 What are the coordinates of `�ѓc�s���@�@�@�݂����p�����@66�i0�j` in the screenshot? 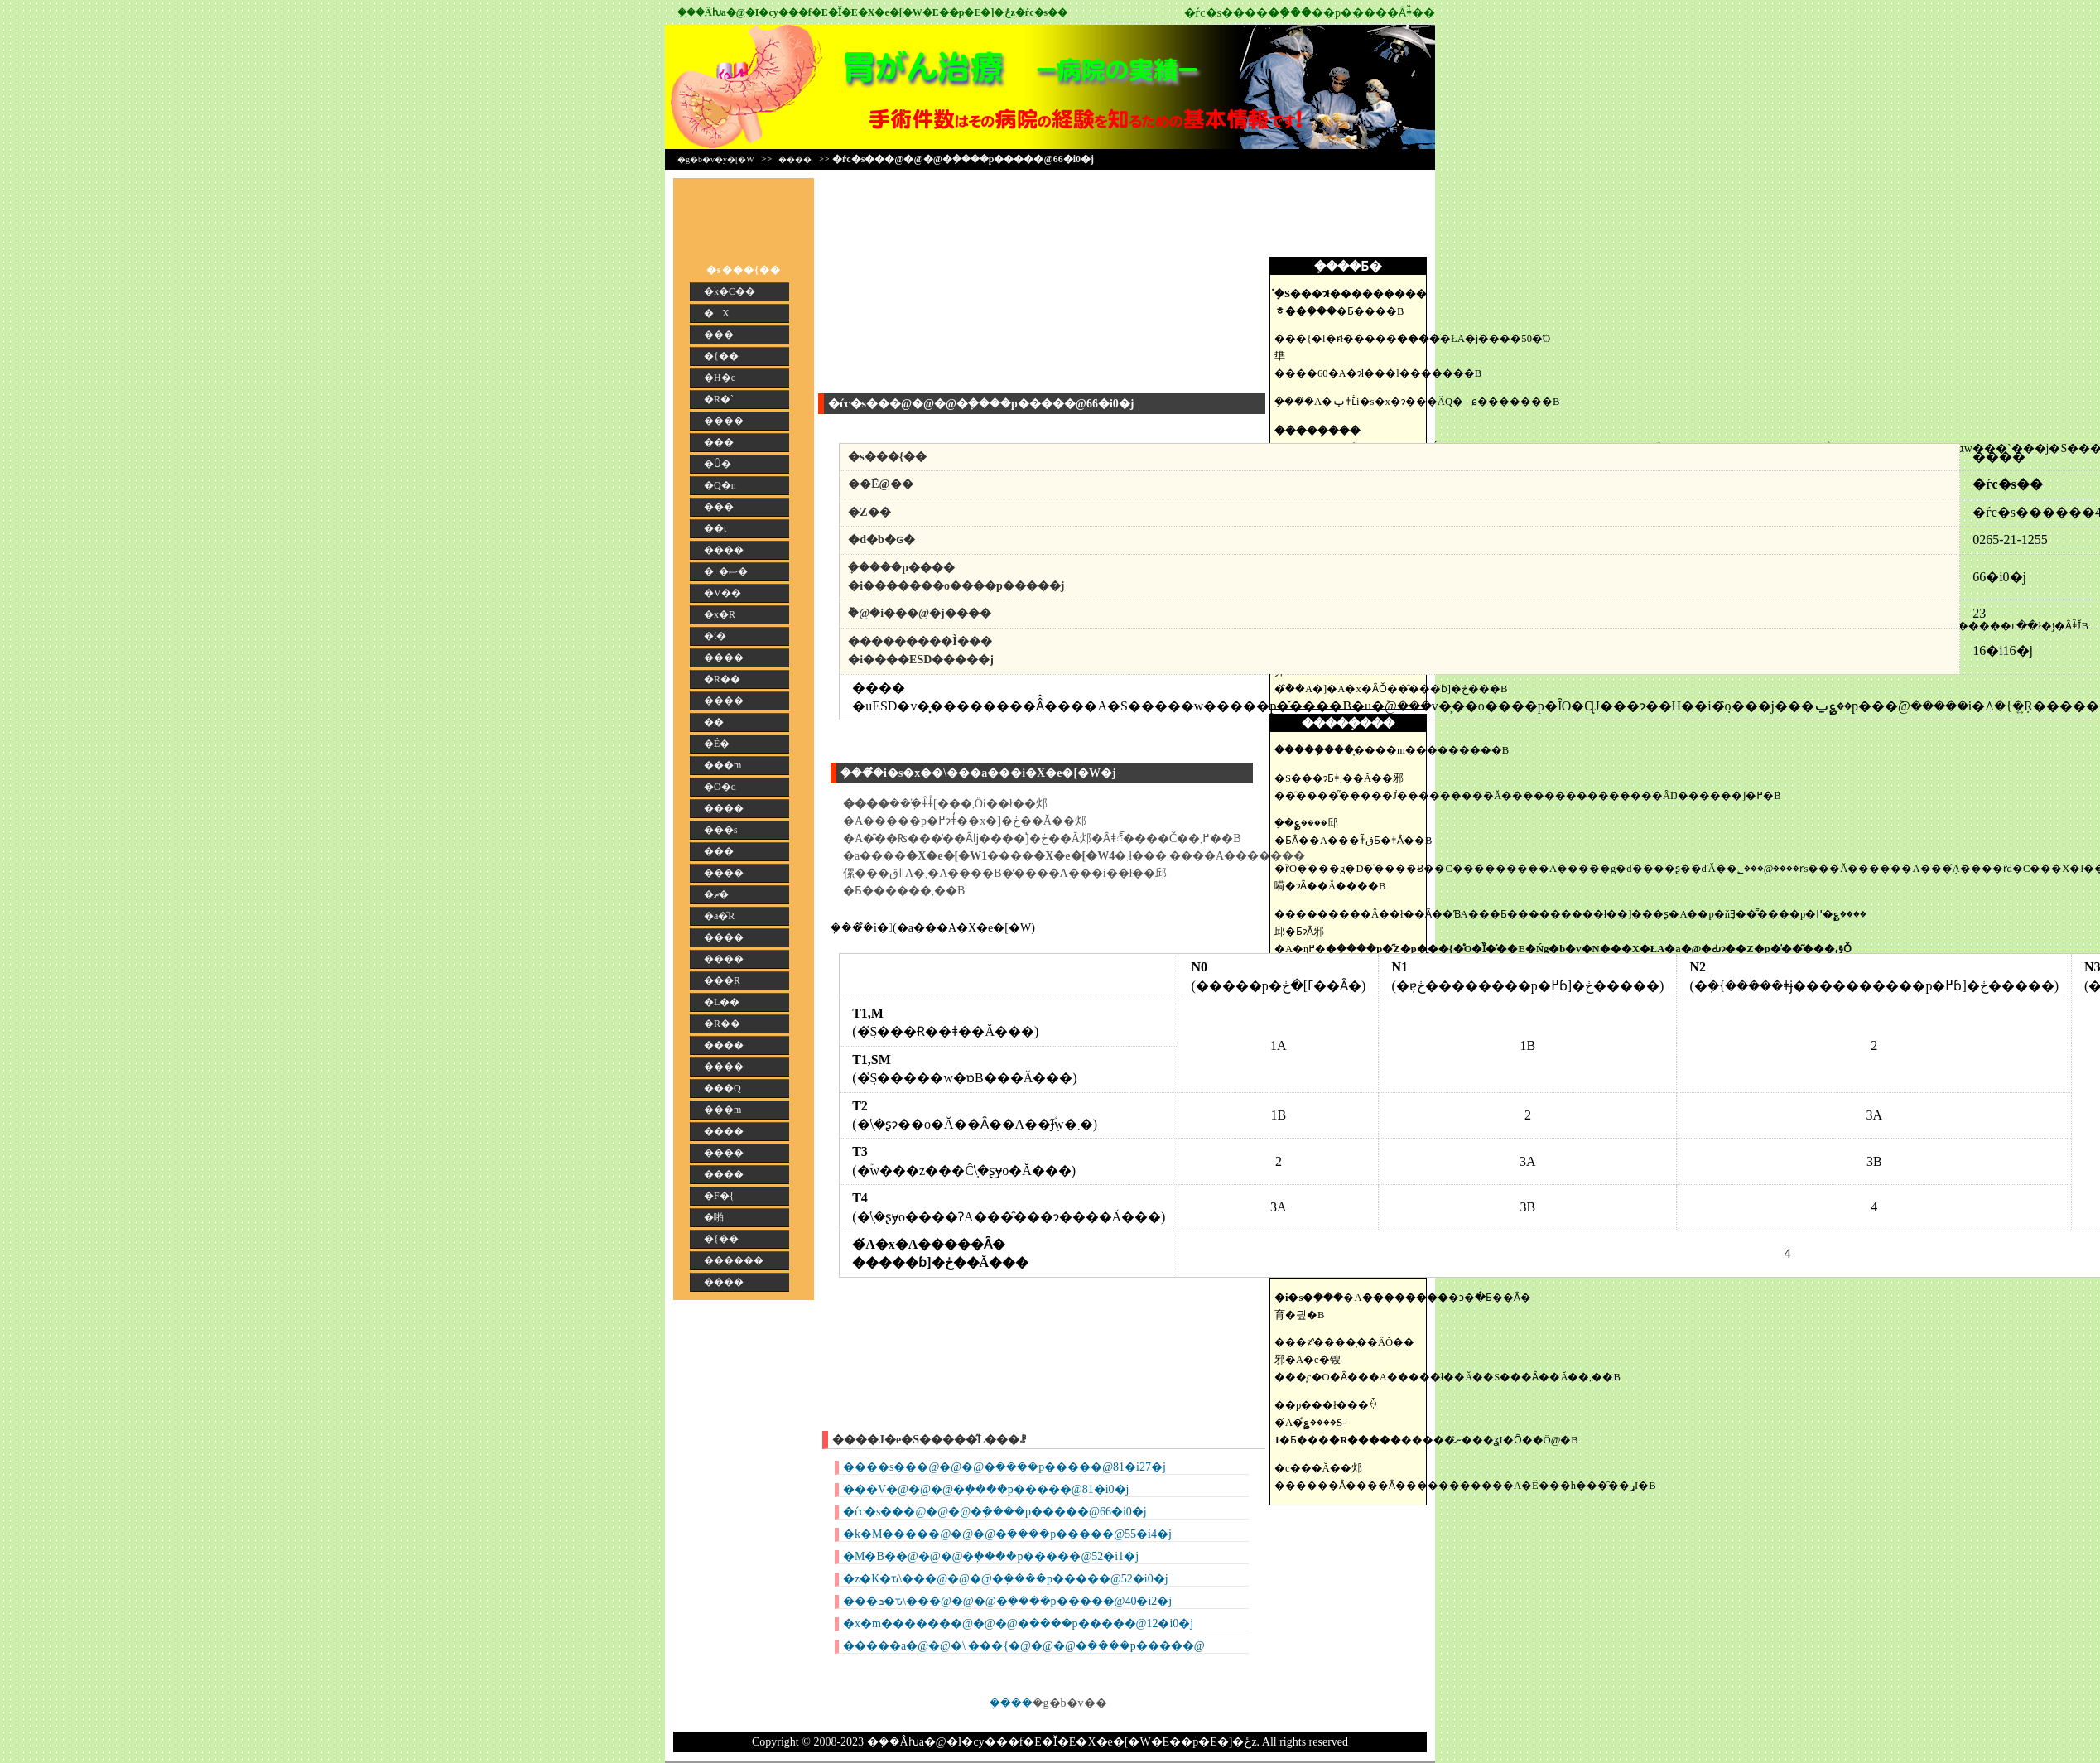 It's located at (995, 1511).